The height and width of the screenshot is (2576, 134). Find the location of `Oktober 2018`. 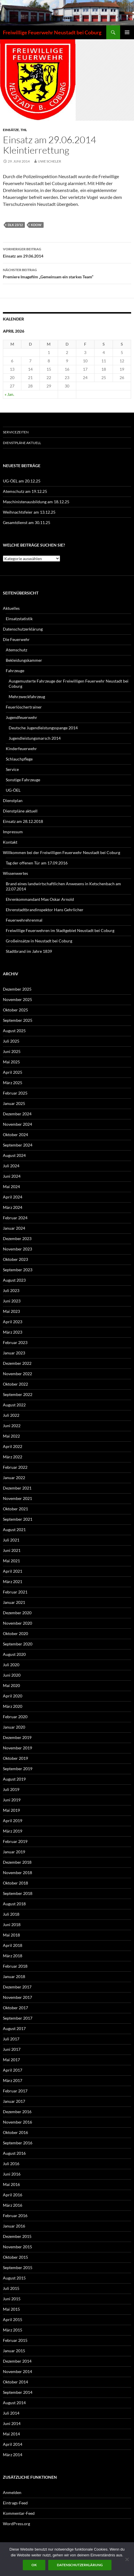

Oktober 2018 is located at coordinates (15, 1882).